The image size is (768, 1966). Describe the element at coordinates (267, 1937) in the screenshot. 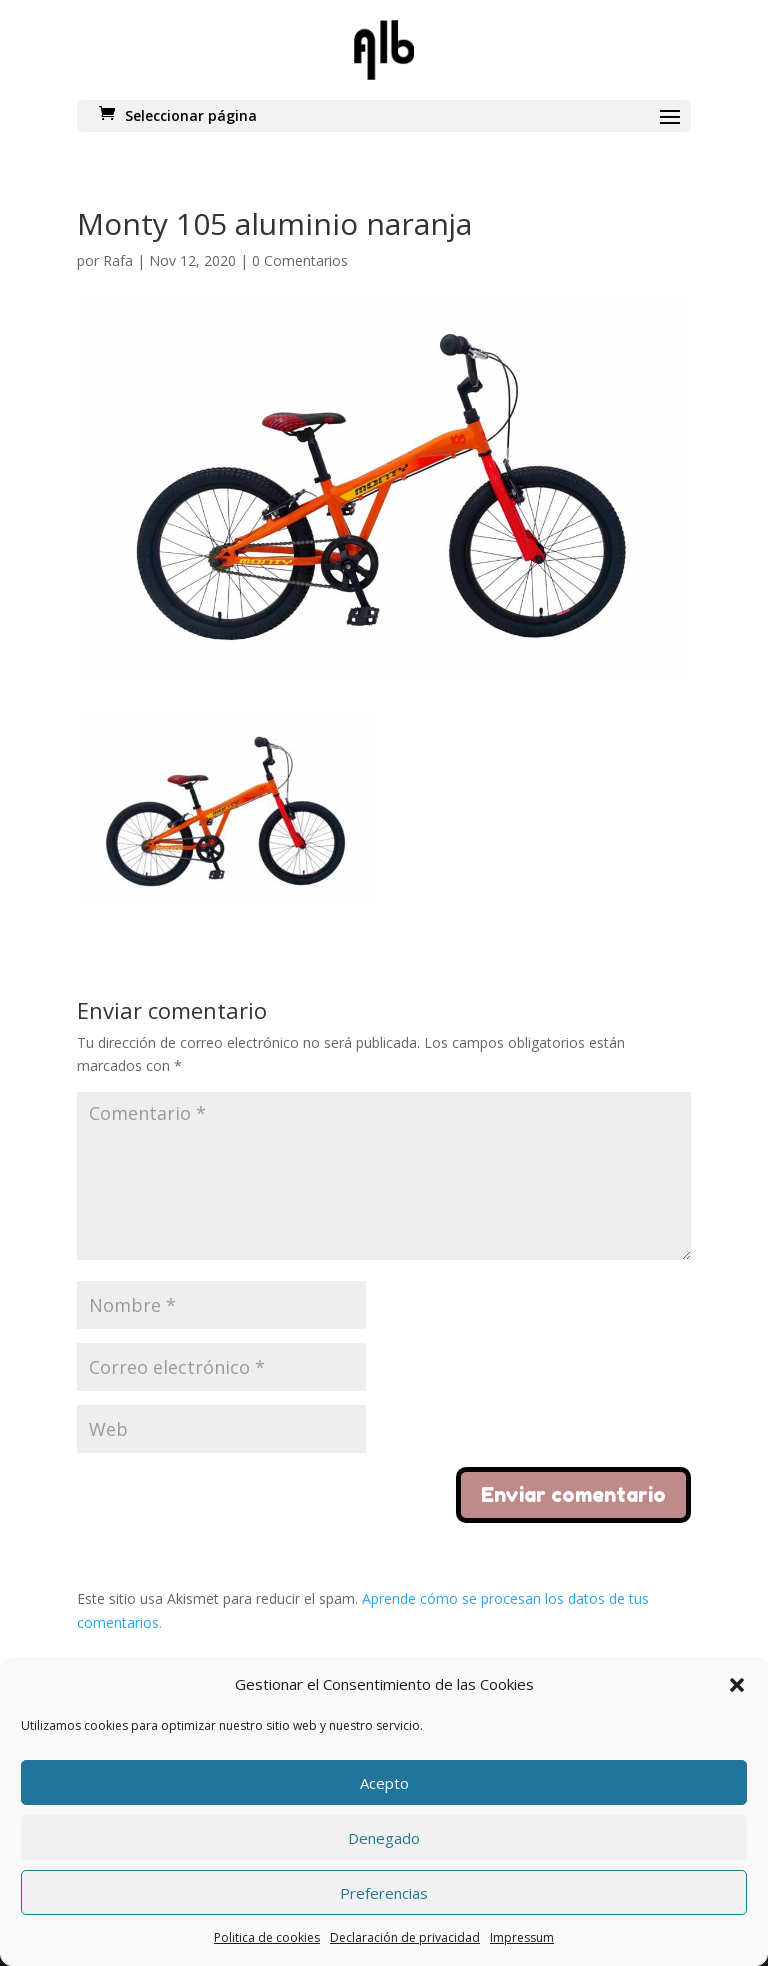

I see `Politica de cookies` at that location.